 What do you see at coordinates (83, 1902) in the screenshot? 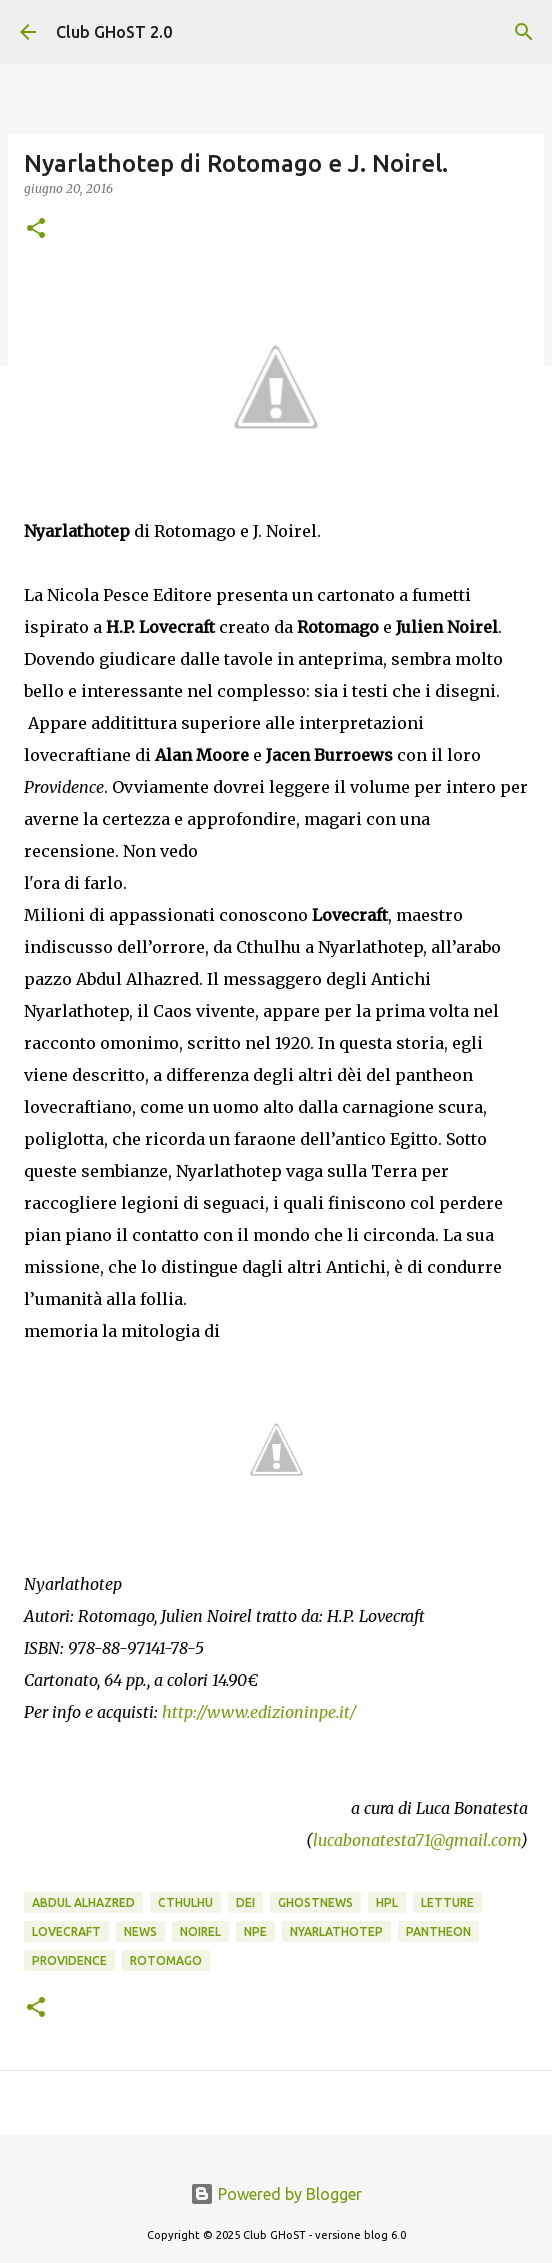
I see `Abdul Alhazred` at bounding box center [83, 1902].